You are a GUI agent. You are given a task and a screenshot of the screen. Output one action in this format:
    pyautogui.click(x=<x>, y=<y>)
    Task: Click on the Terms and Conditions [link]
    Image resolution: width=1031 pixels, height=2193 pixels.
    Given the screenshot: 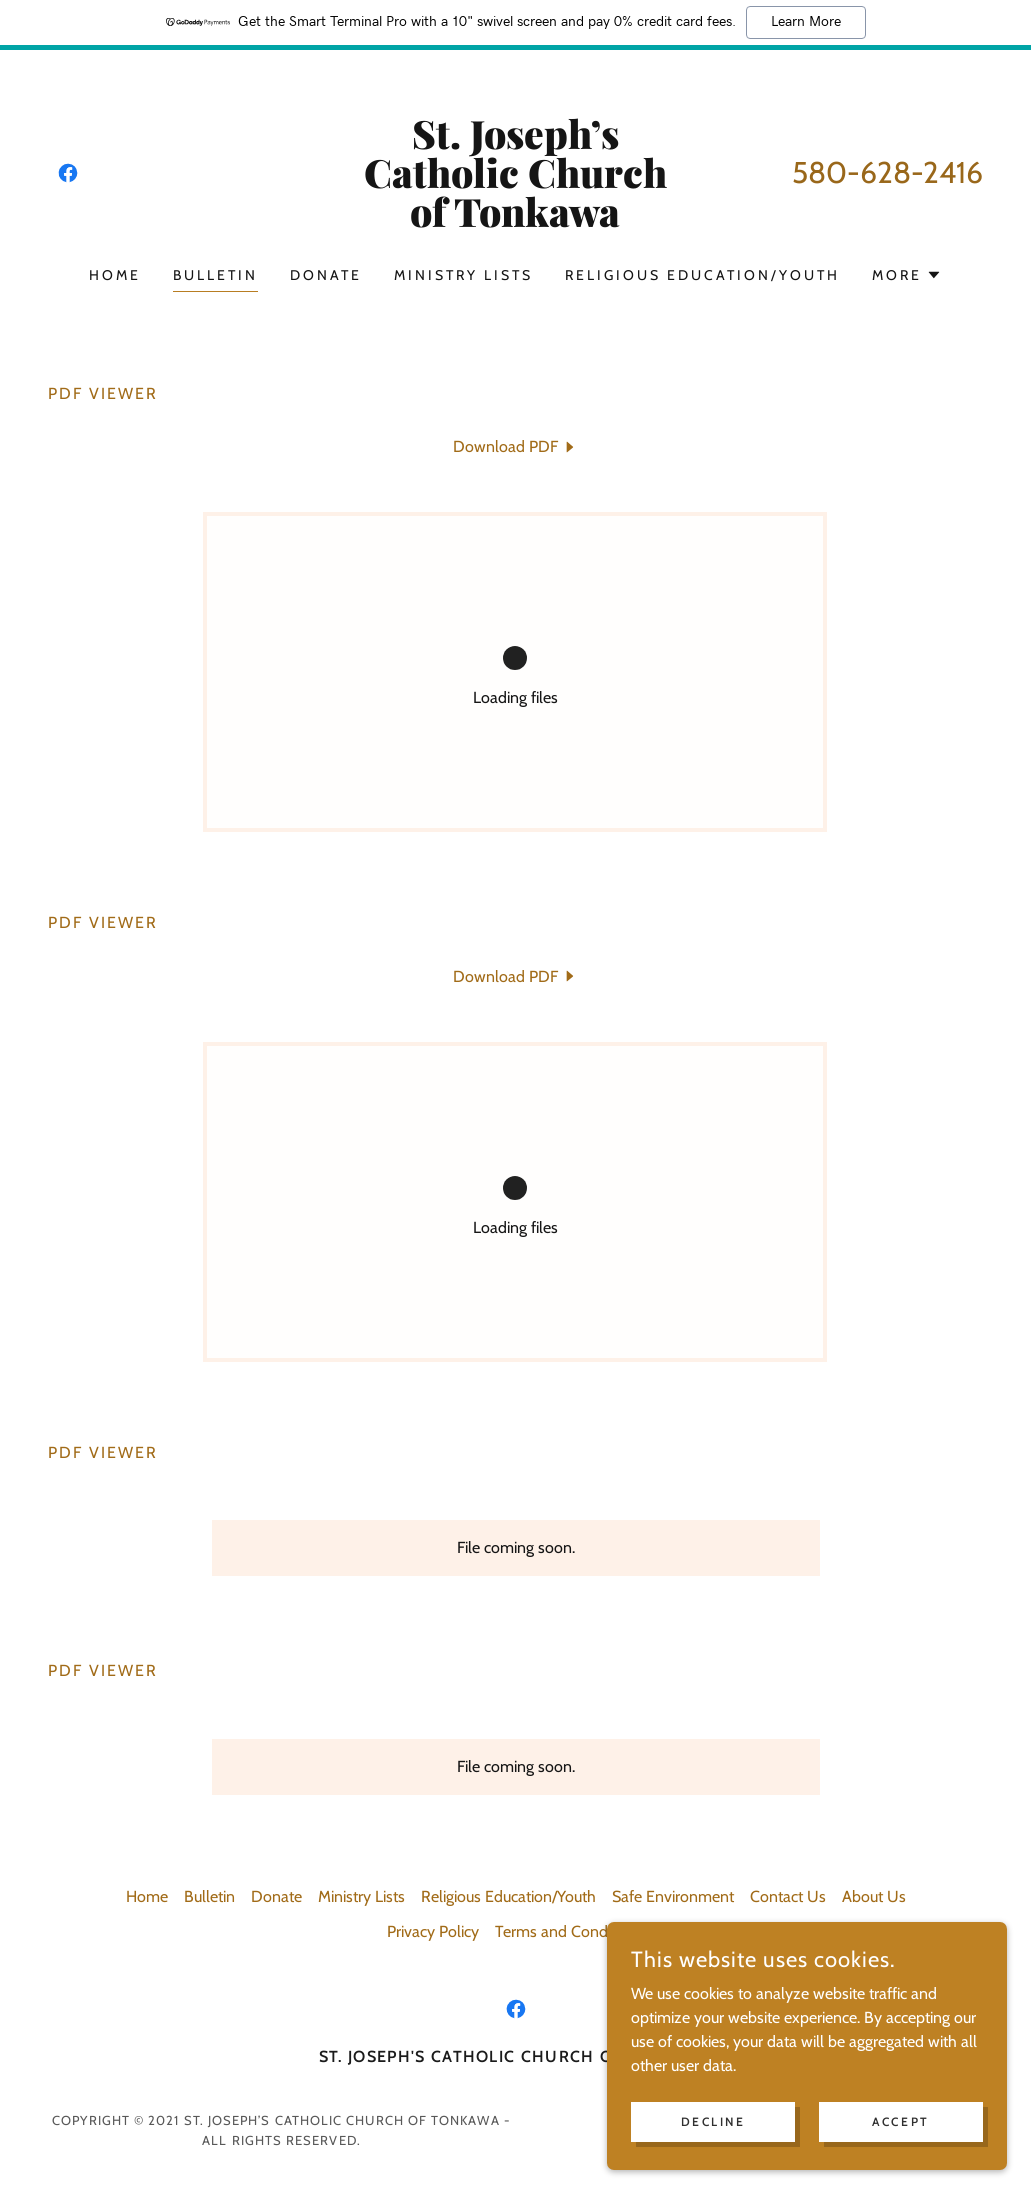 What is the action you would take?
    pyautogui.click(x=569, y=1931)
    